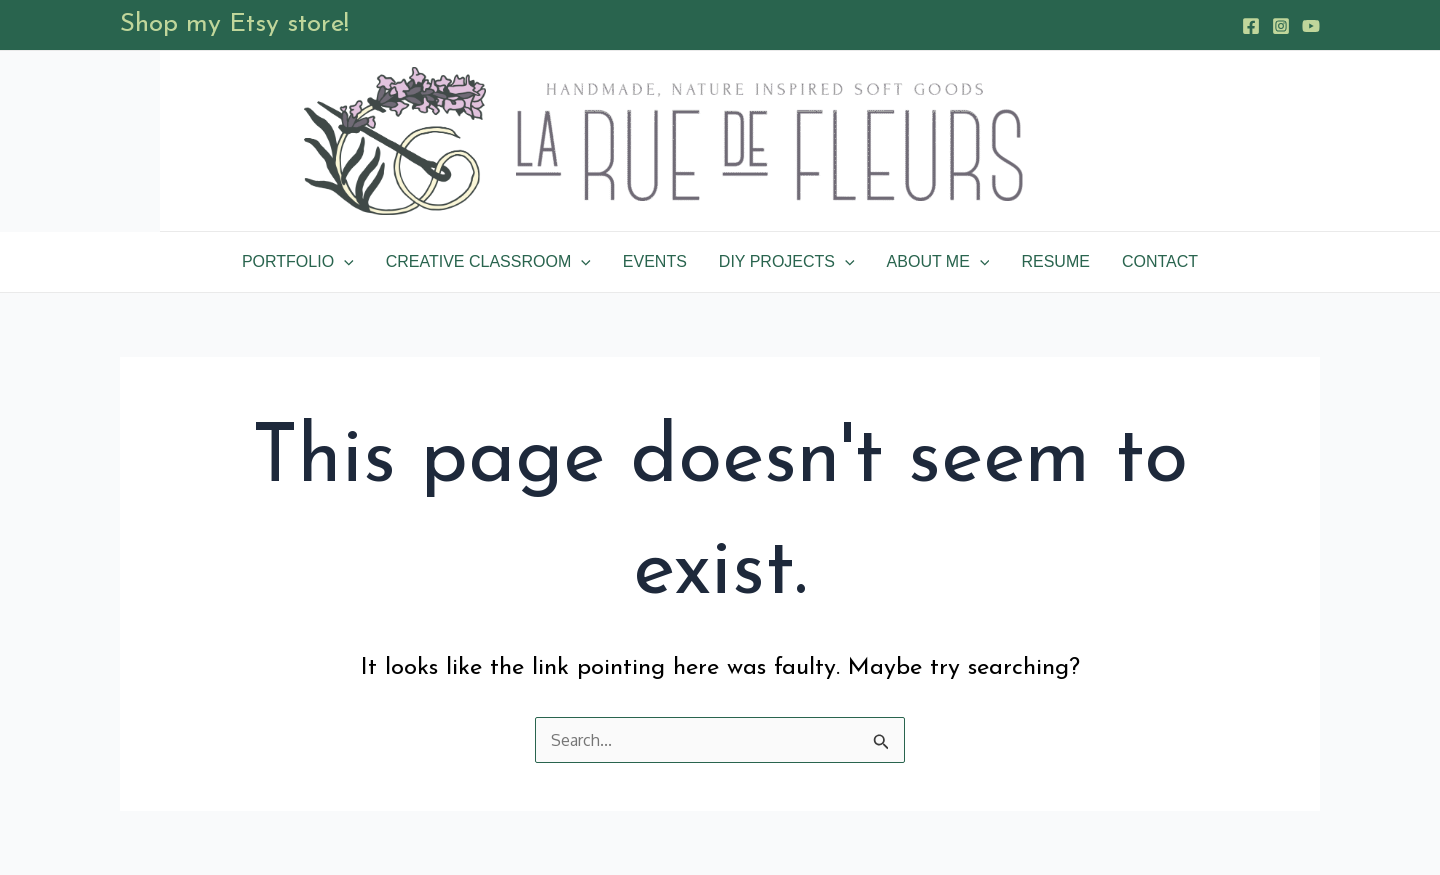 The width and height of the screenshot is (1440, 875). I want to click on [Instagram], so click(1281, 26).